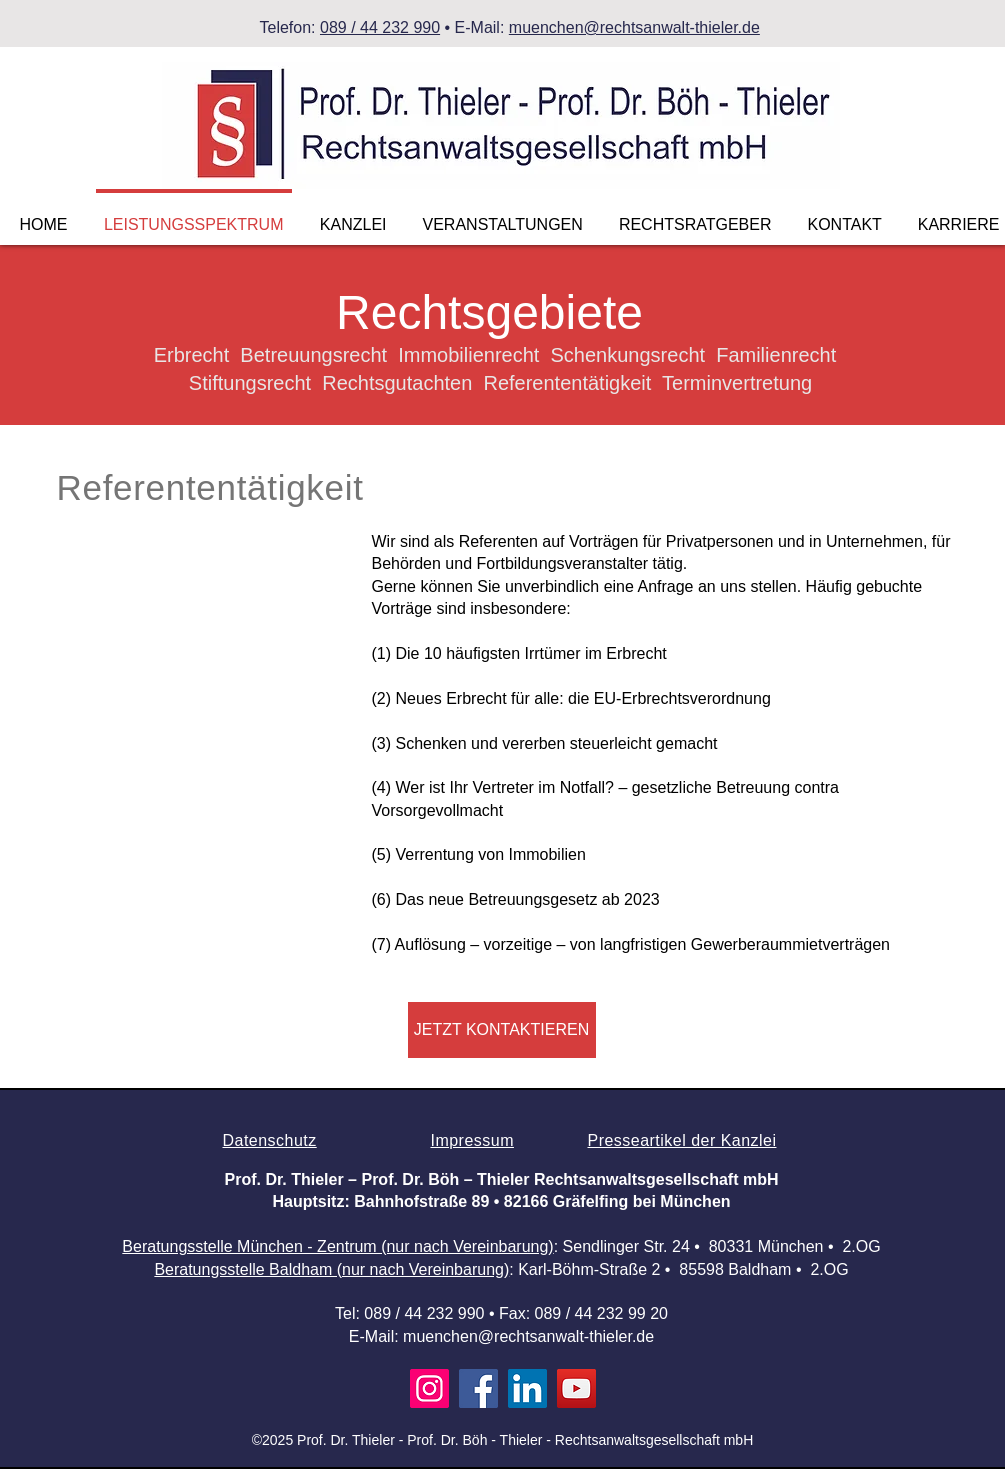  What do you see at coordinates (527, 1388) in the screenshot?
I see `[LinkedIn]` at bounding box center [527, 1388].